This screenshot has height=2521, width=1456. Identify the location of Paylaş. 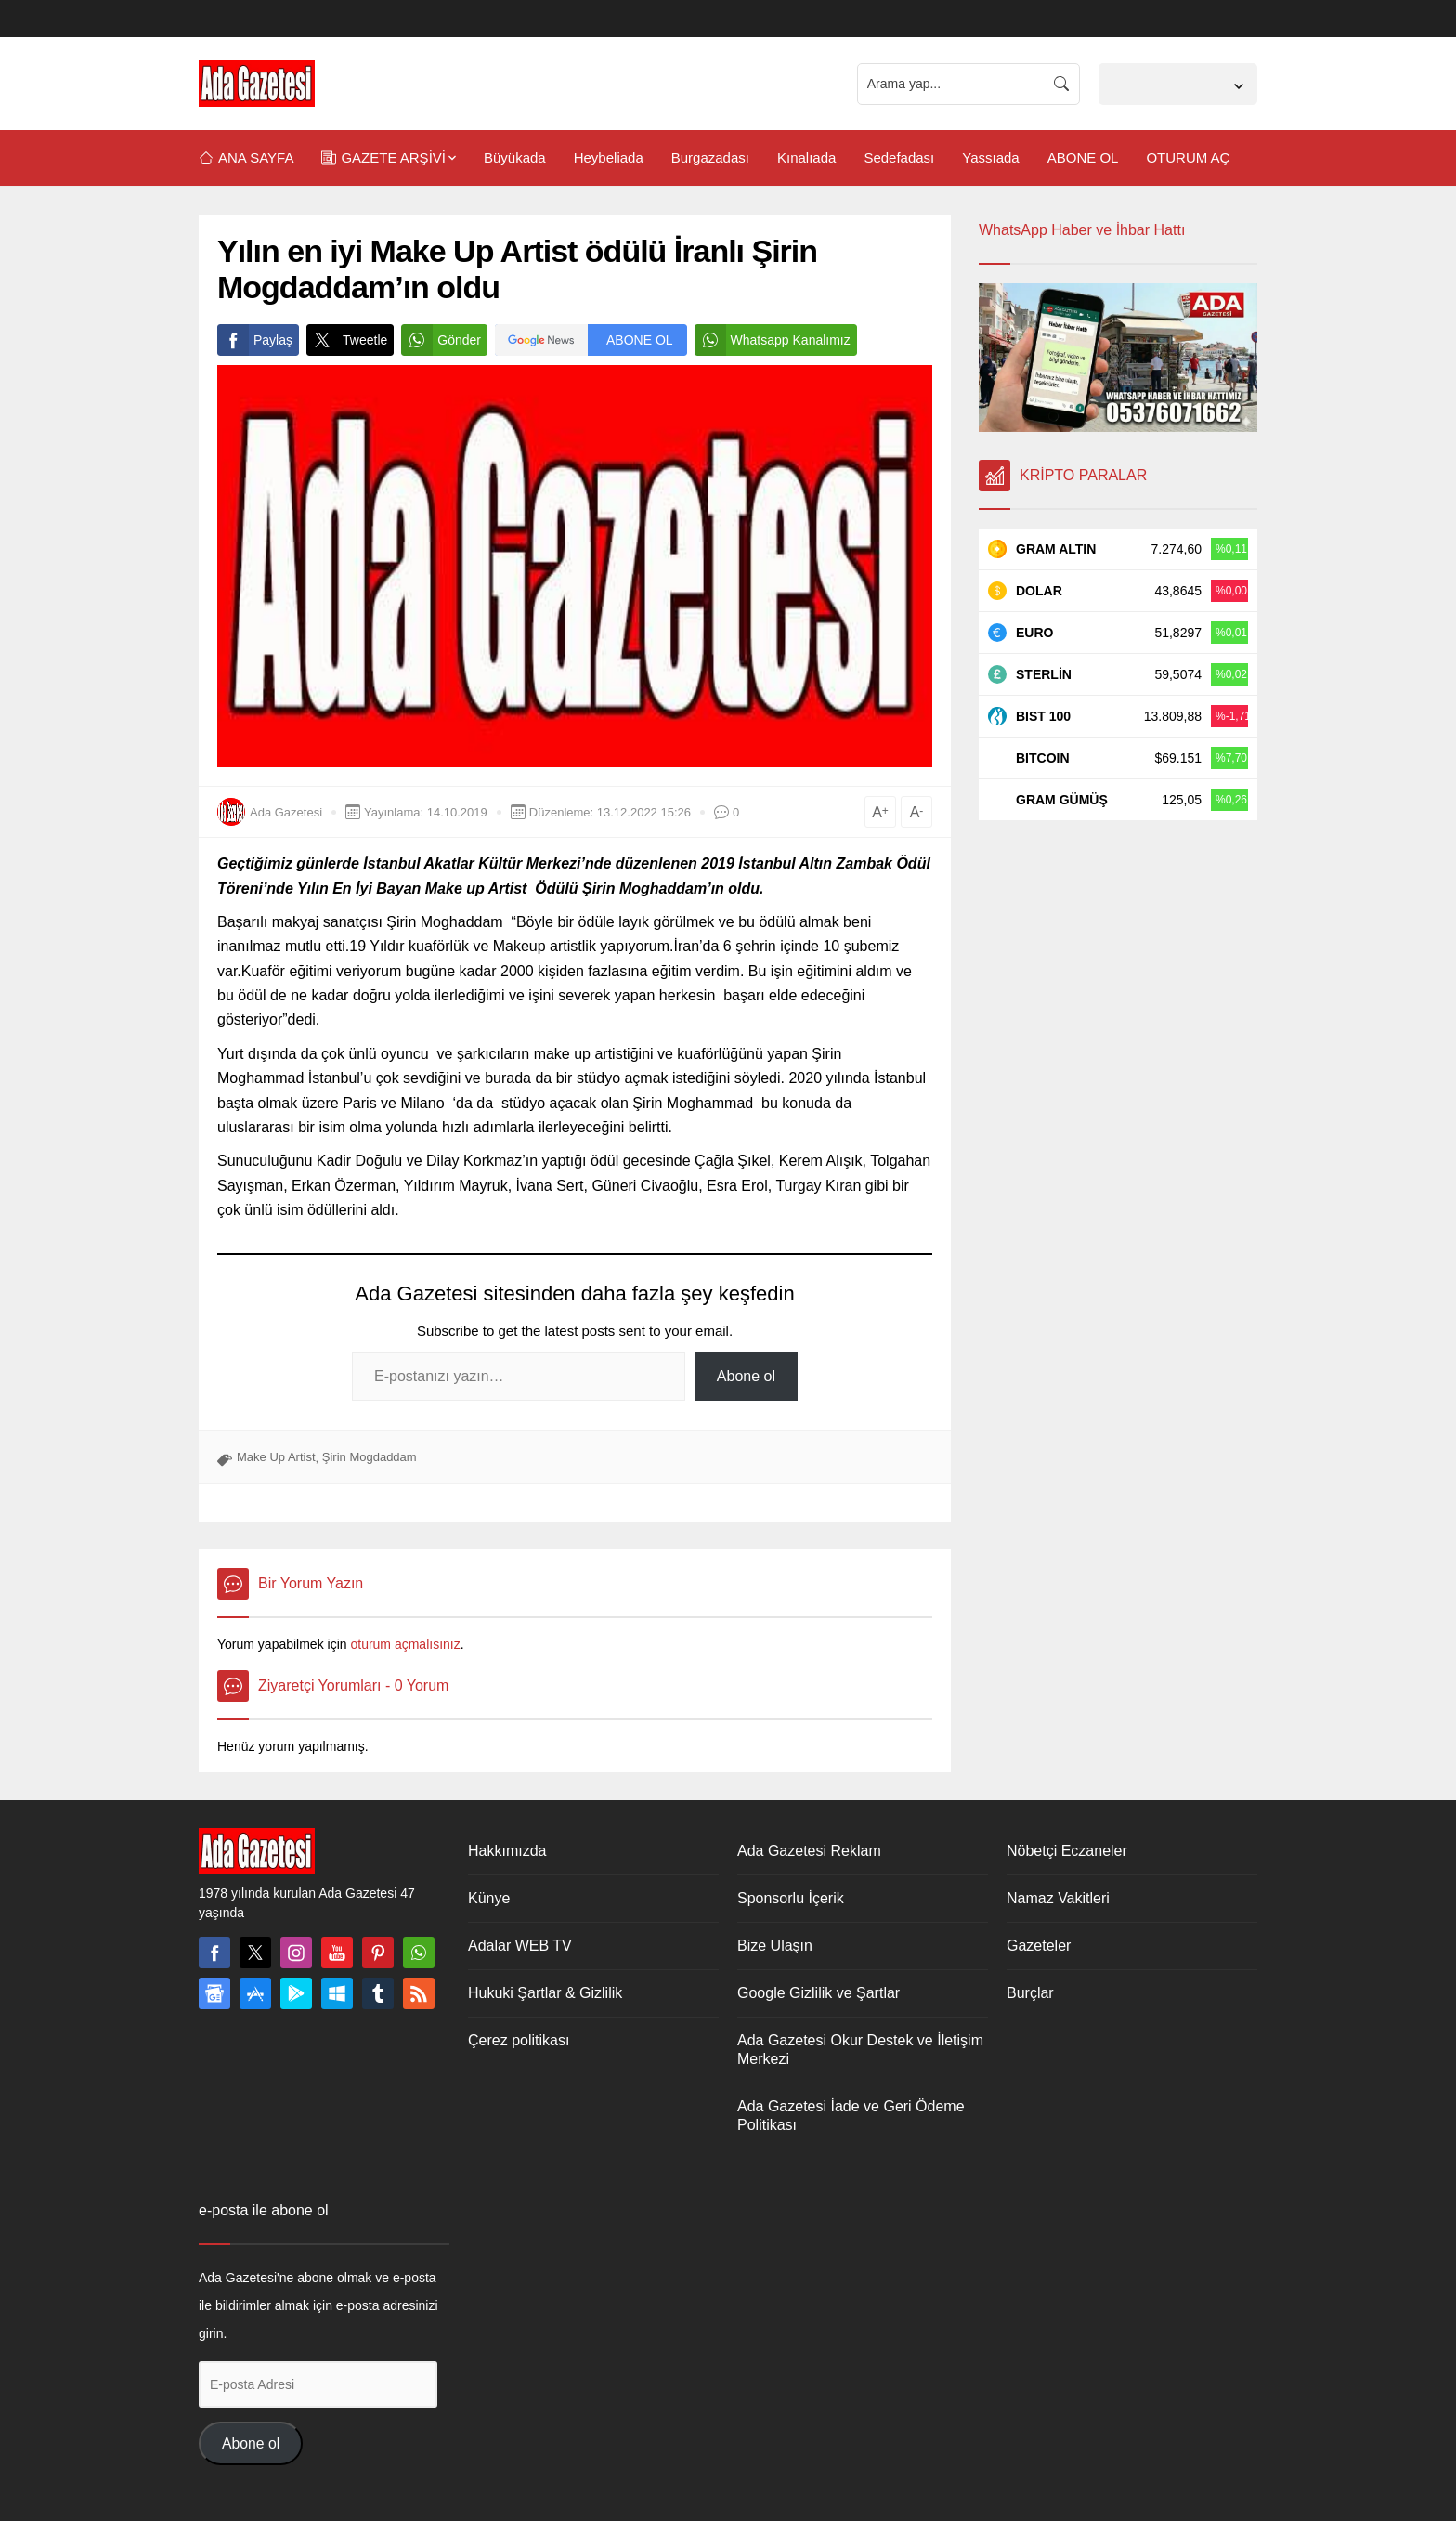
(254, 340).